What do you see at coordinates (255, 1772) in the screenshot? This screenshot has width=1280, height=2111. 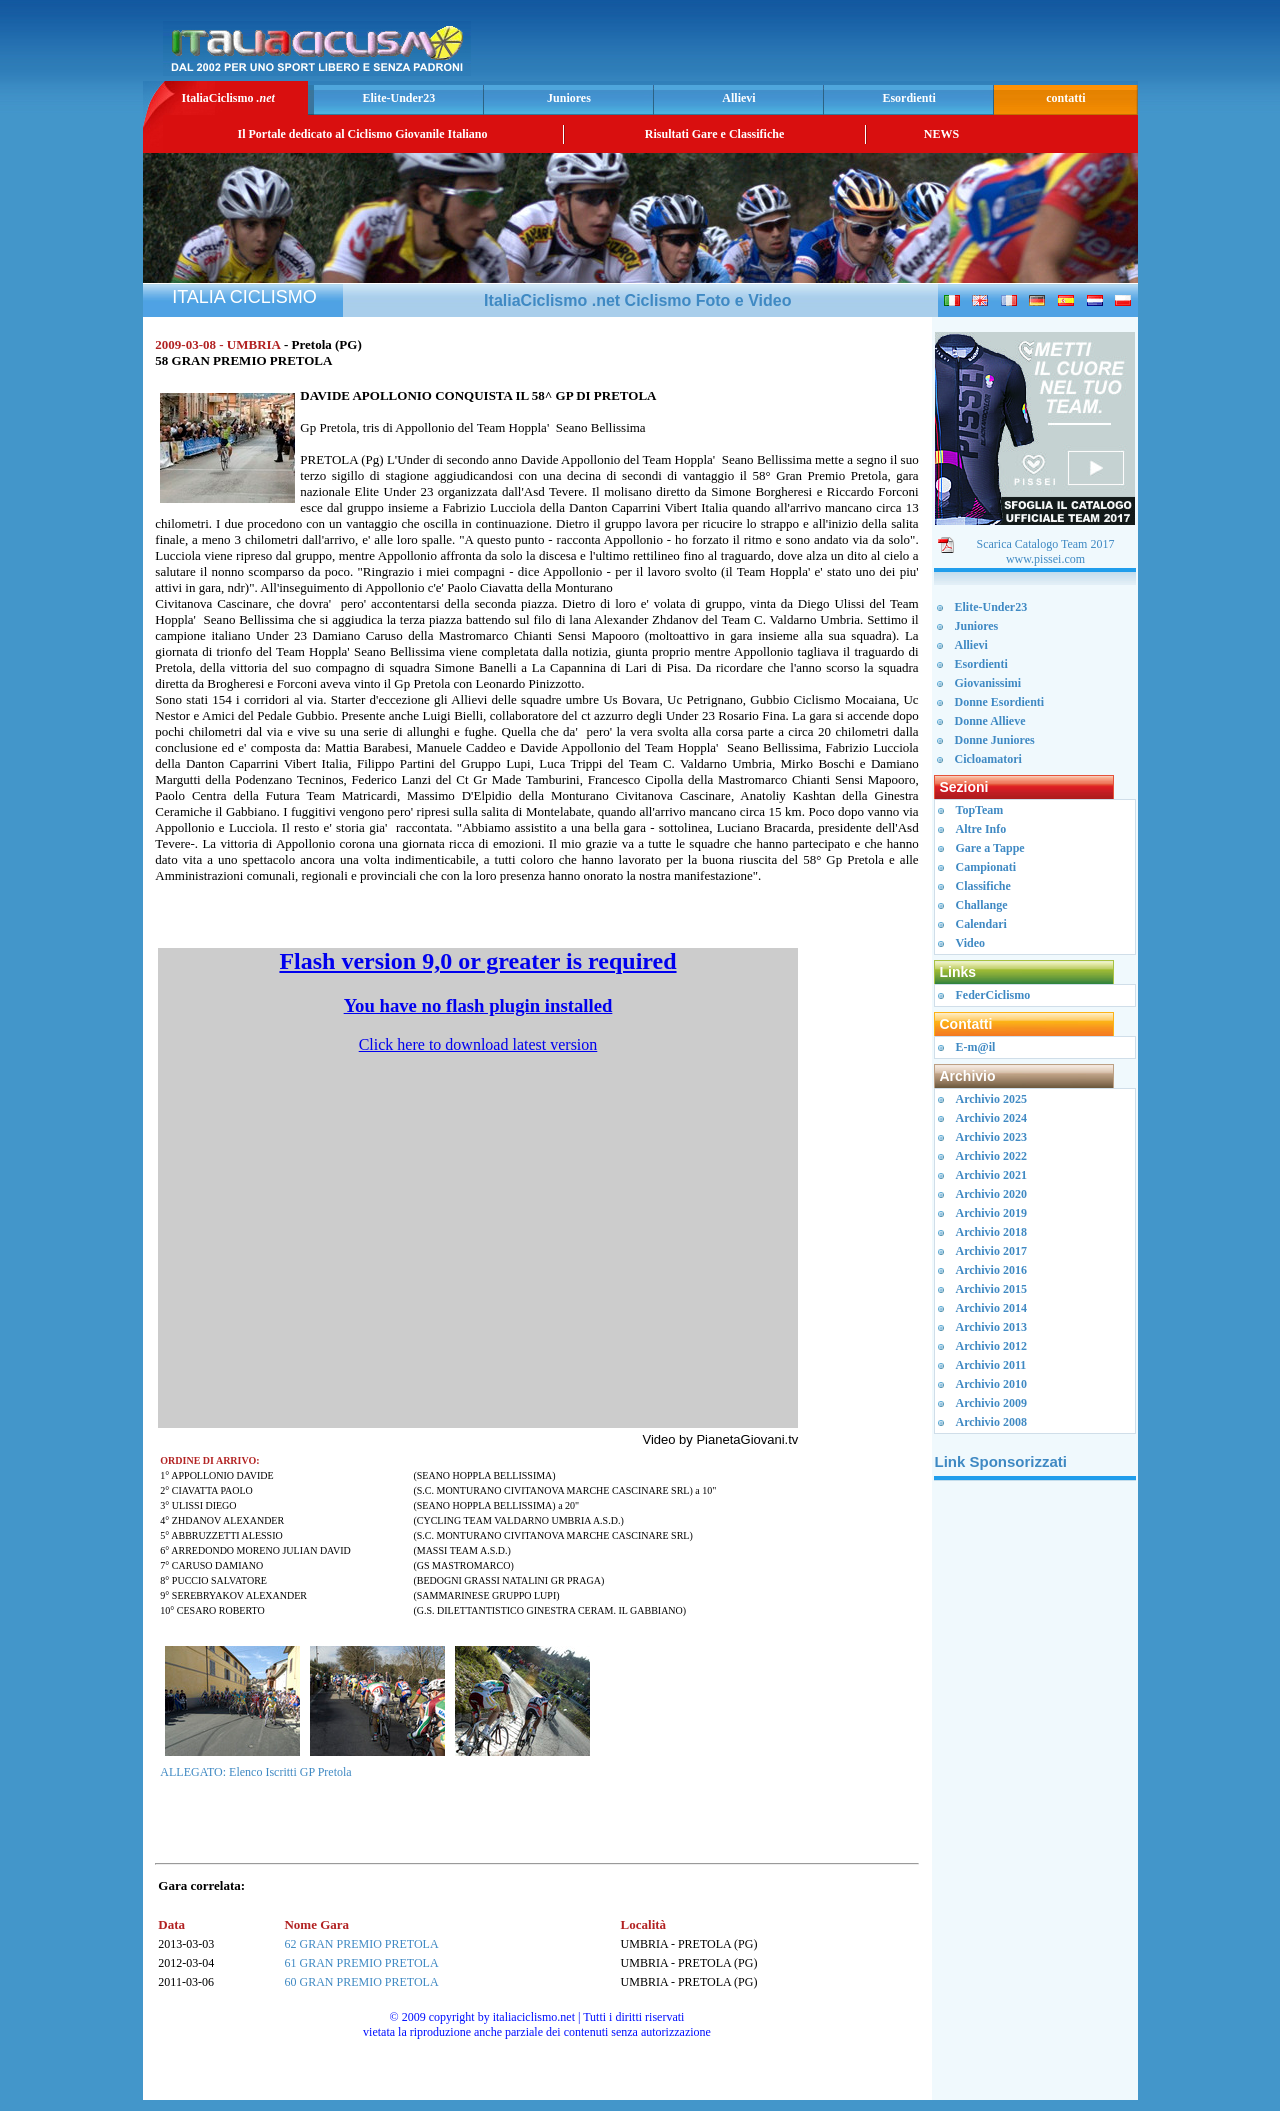 I see `ALLEGATO: Elenco Iscritti GP Pretola` at bounding box center [255, 1772].